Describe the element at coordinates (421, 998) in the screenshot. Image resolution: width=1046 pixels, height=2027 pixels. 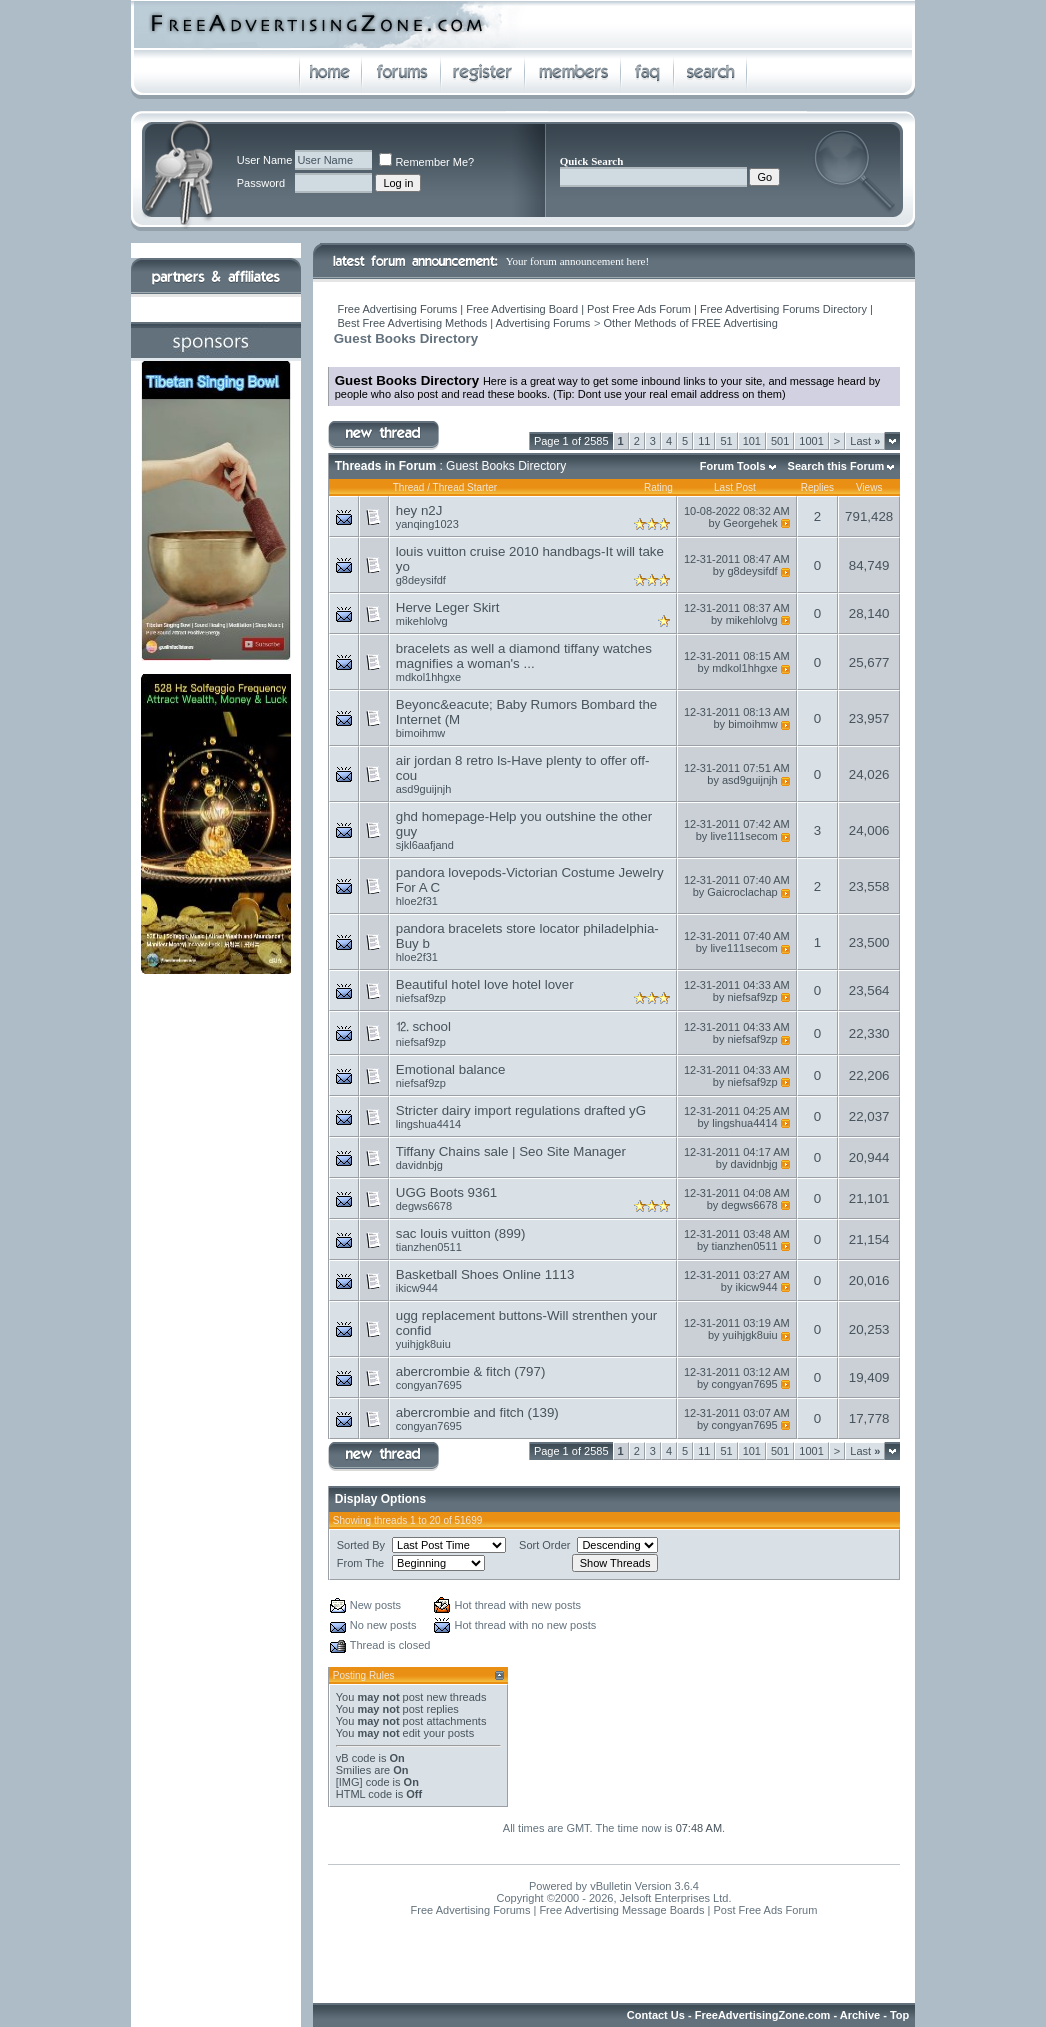
I see `niefsaf9zp` at that location.